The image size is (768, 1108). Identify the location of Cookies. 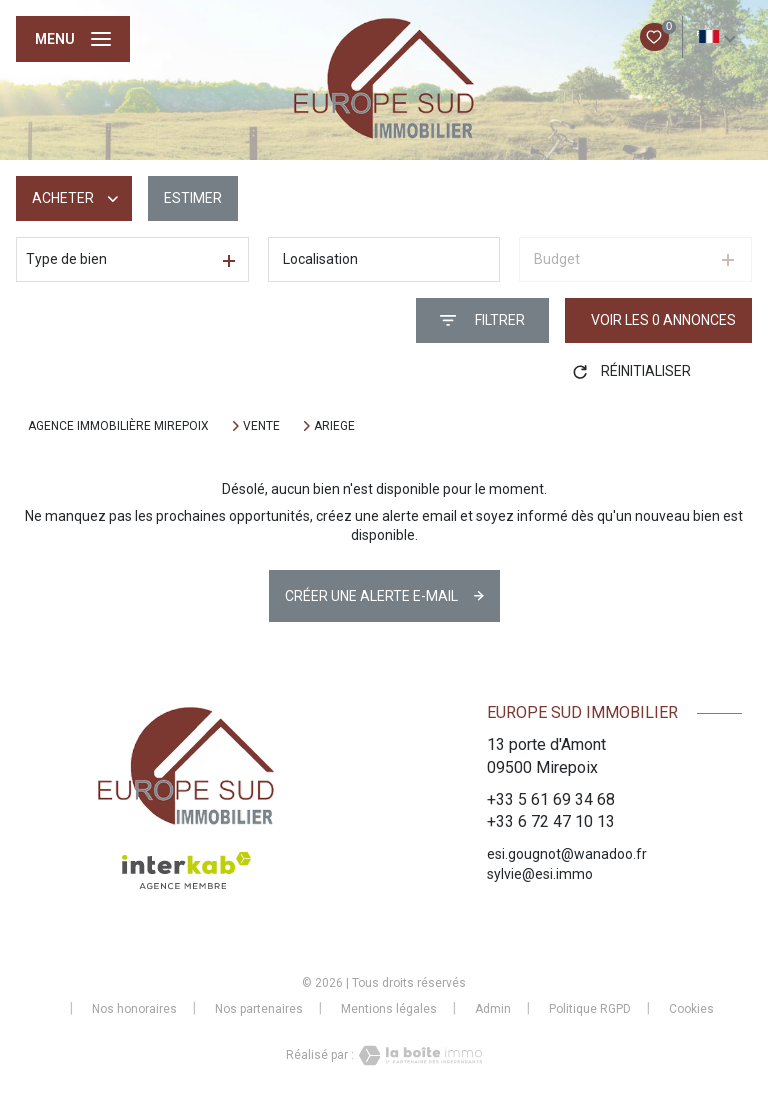
(691, 1009).